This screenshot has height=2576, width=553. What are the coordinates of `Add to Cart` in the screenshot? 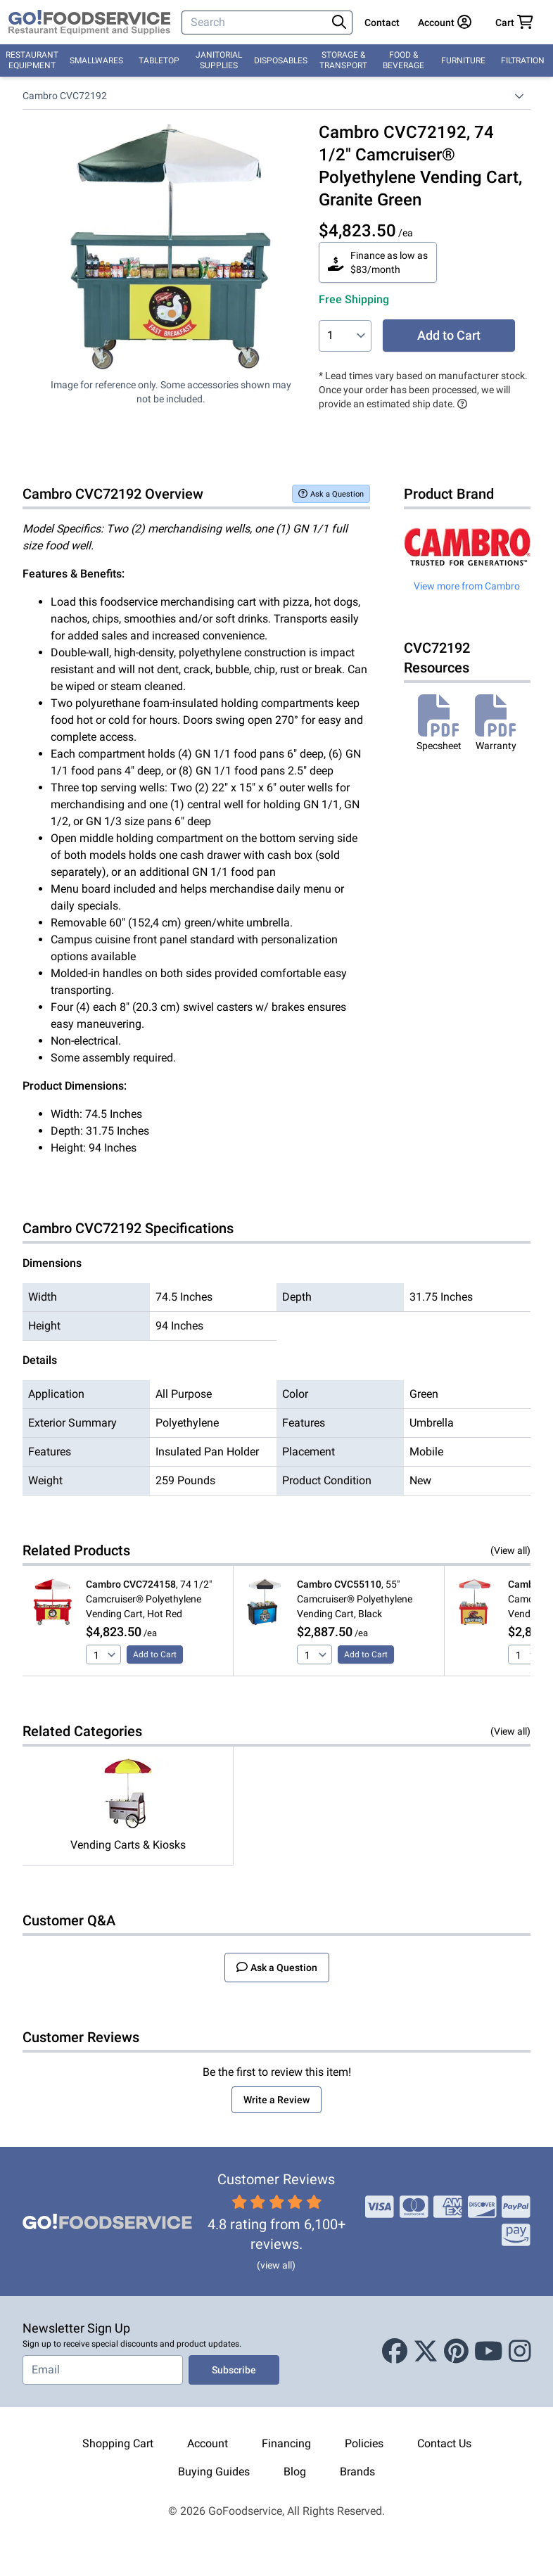 It's located at (449, 335).